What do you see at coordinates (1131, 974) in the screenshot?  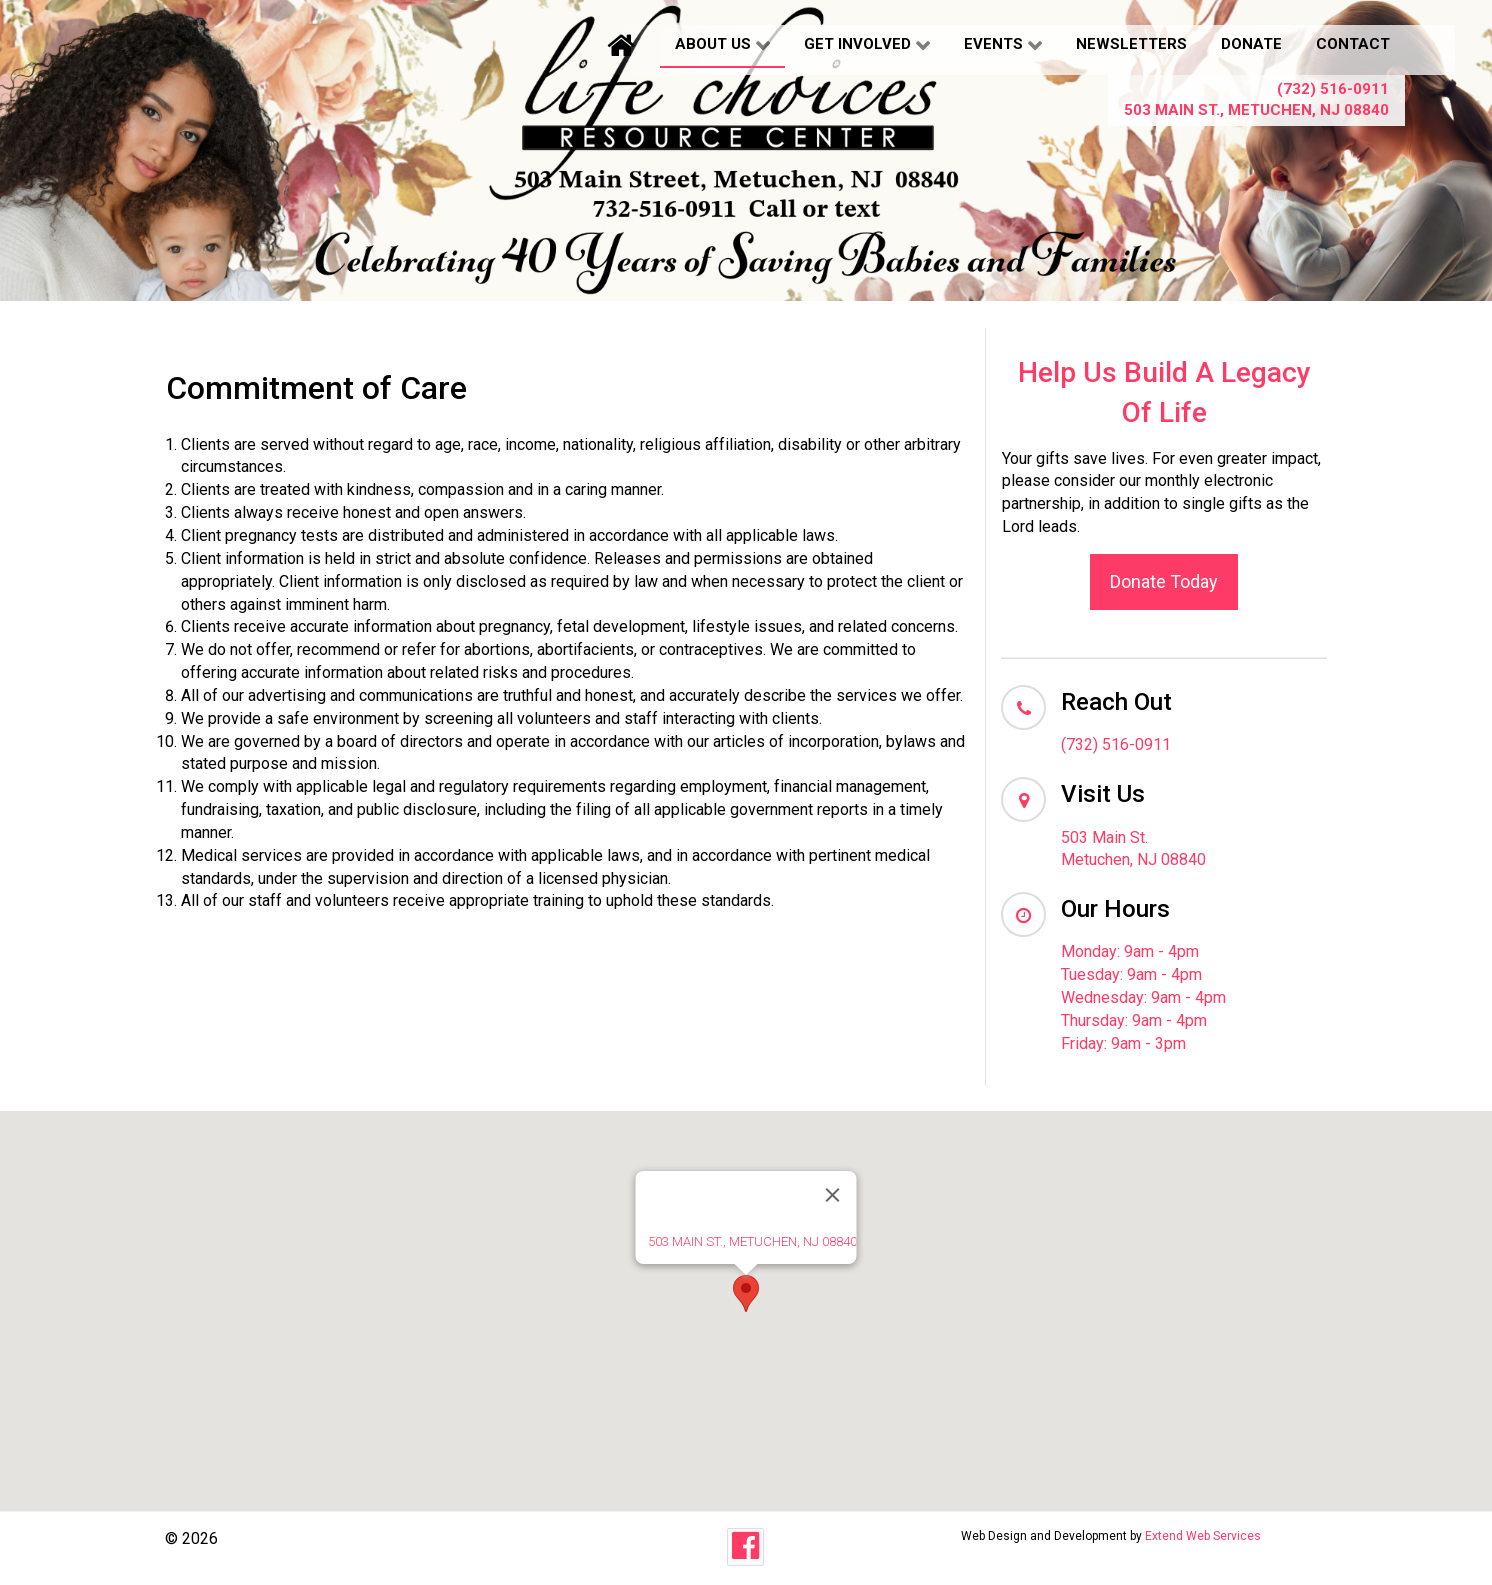 I see `Tuesday: 9am - 4pm` at bounding box center [1131, 974].